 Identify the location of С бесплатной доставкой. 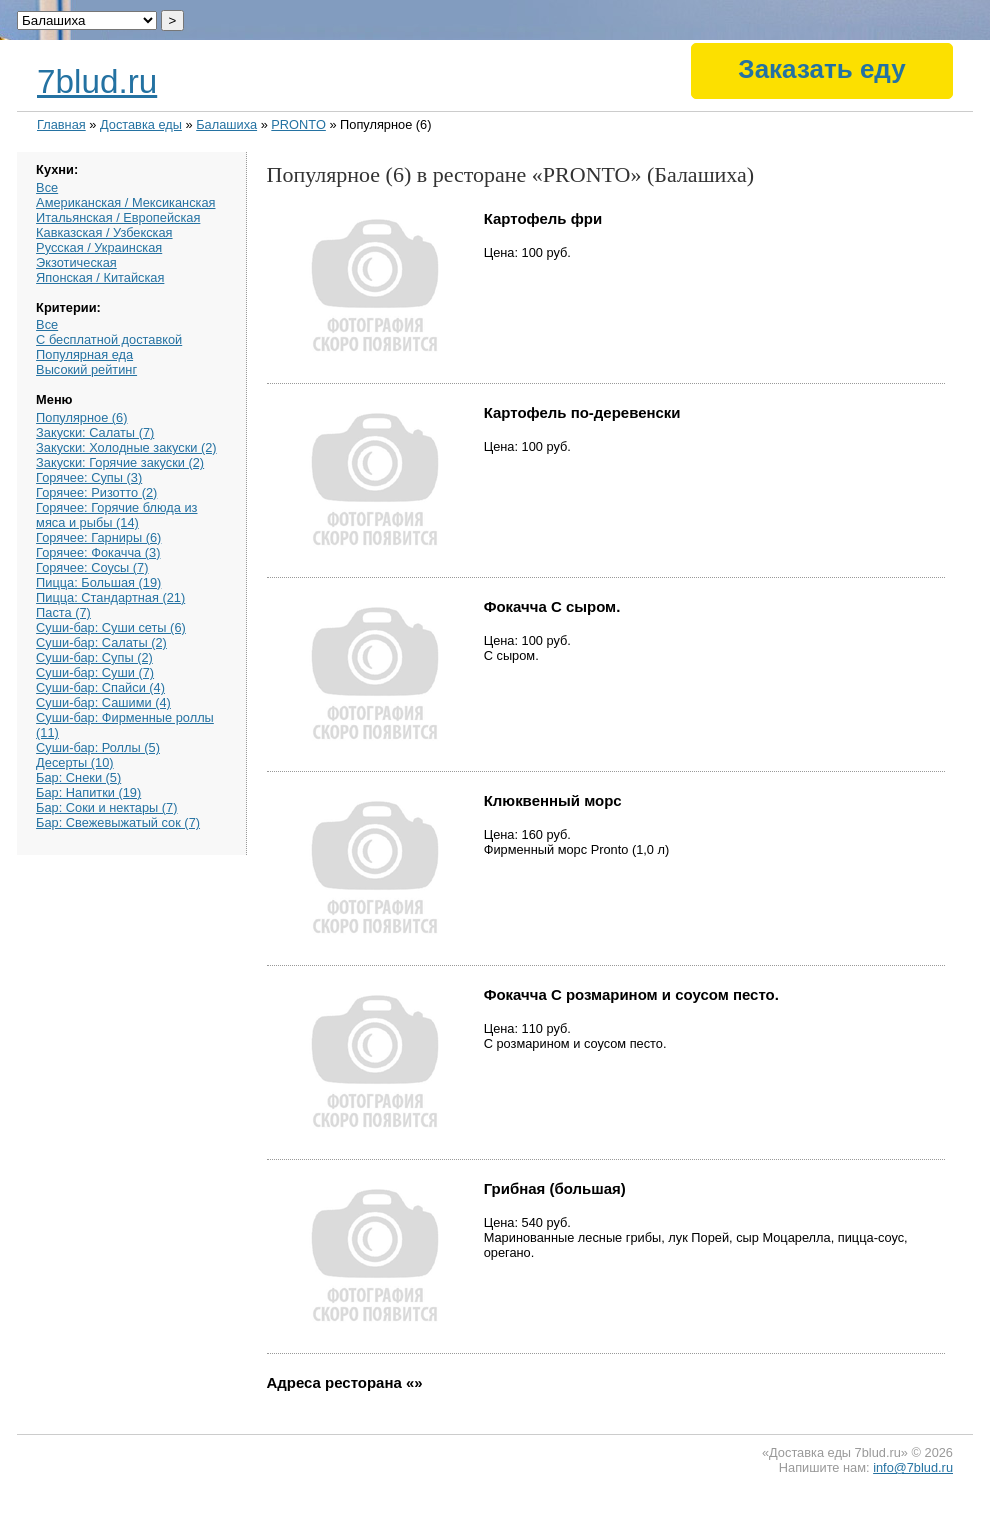
(109, 339).